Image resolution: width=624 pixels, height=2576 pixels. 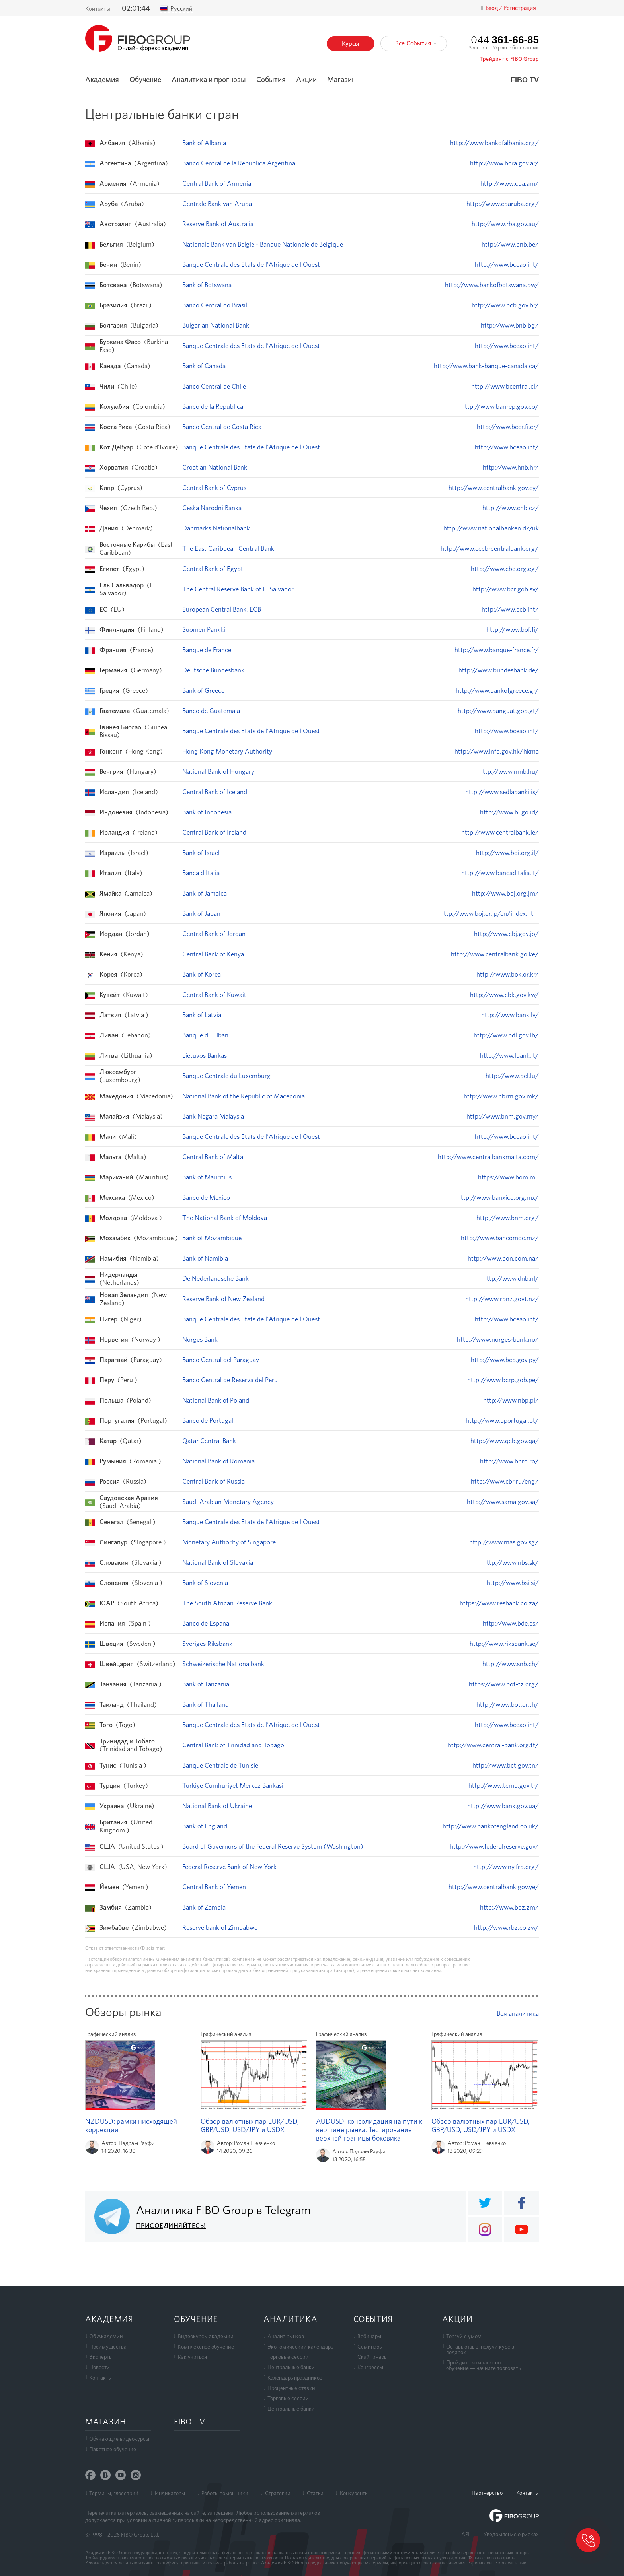 I want to click on Banco de Espana, so click(x=205, y=1623).